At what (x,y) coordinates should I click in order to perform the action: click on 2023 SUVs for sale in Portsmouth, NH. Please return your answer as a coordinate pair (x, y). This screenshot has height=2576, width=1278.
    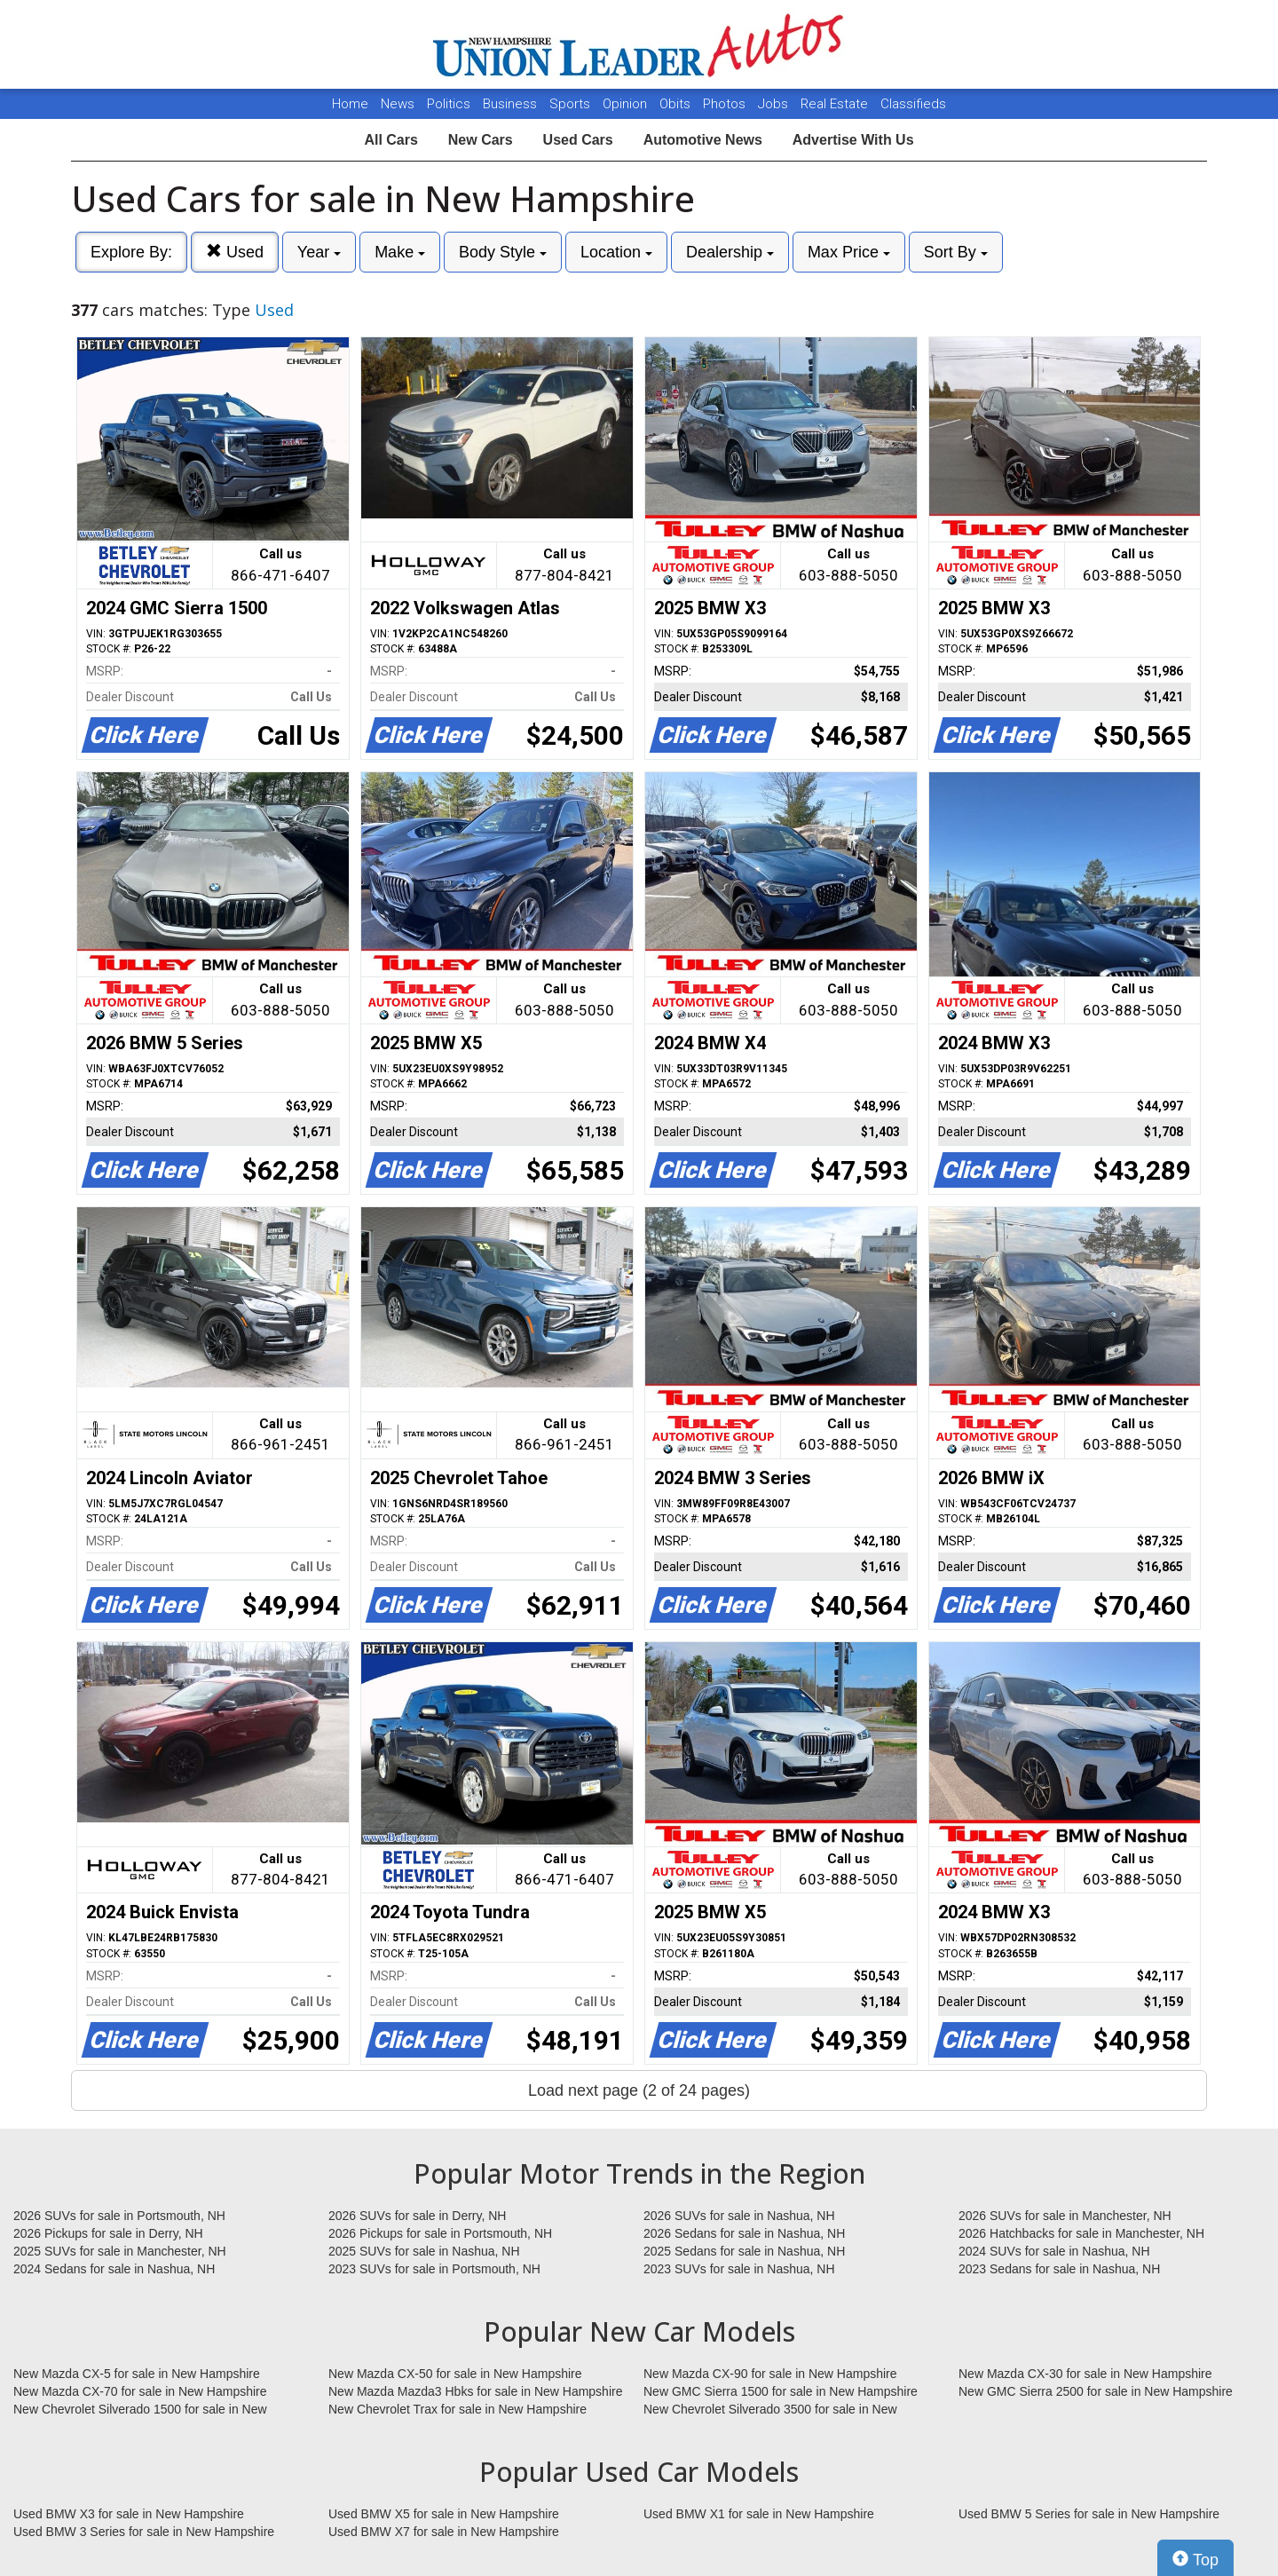
    Looking at the image, I should click on (434, 2269).